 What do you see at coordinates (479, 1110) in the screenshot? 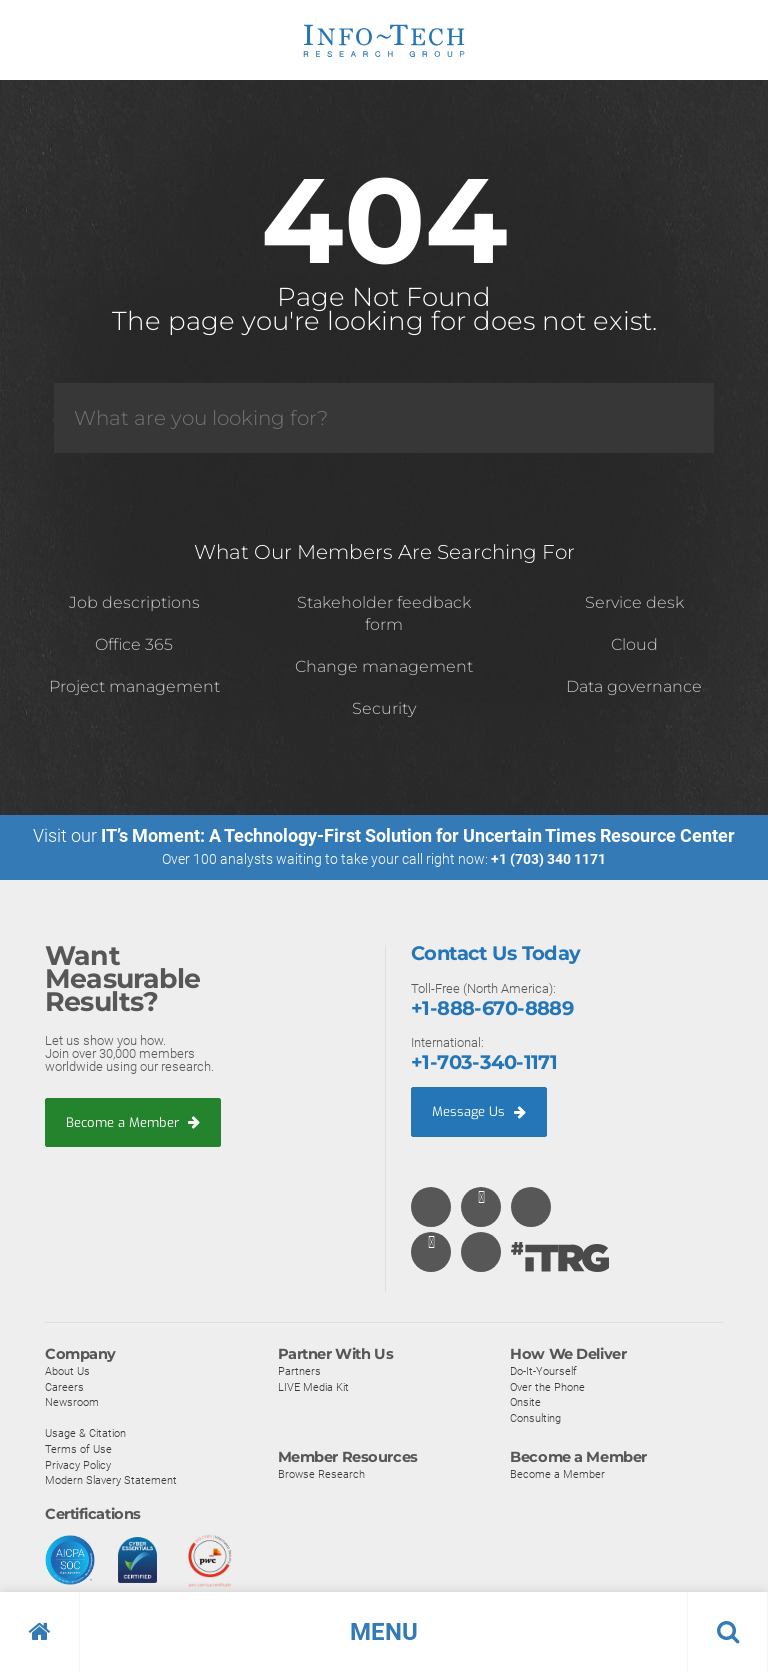
I see `Message Us` at bounding box center [479, 1110].